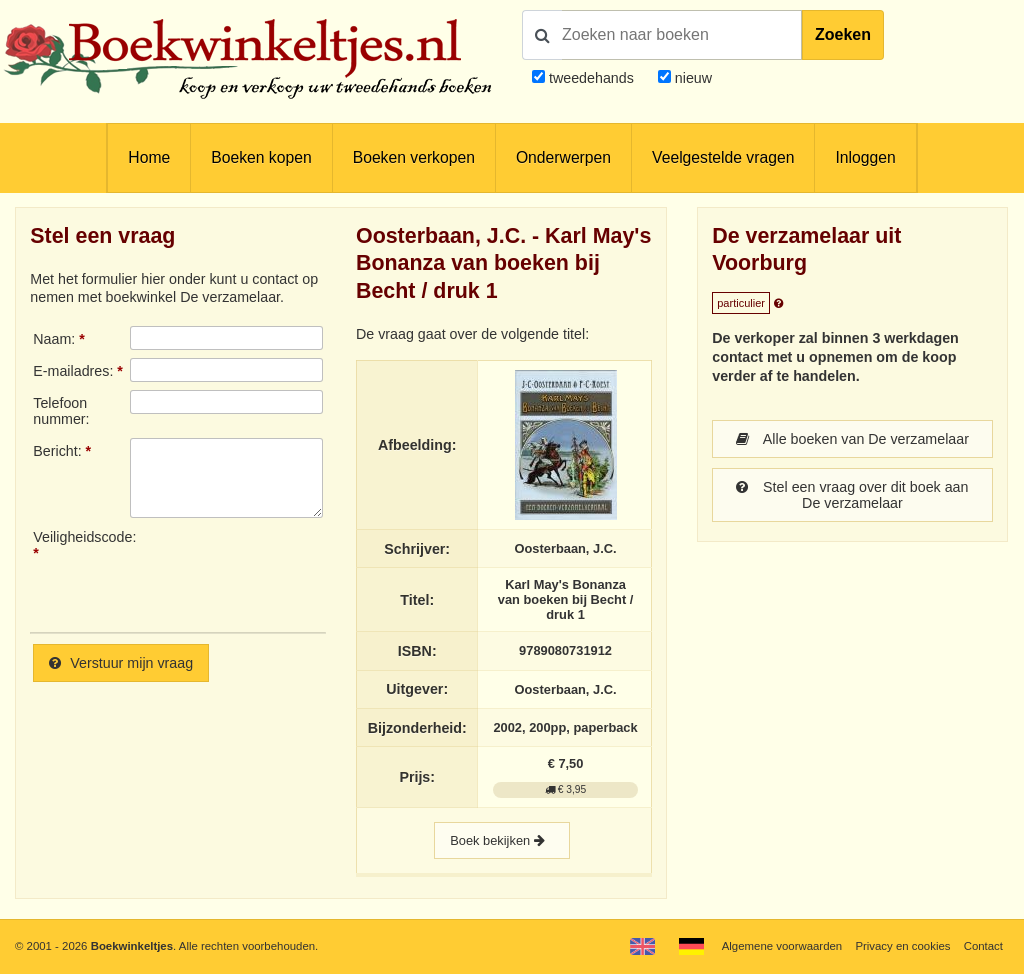 This screenshot has height=974, width=1024. What do you see at coordinates (782, 946) in the screenshot?
I see `Algemene voorwaarden` at bounding box center [782, 946].